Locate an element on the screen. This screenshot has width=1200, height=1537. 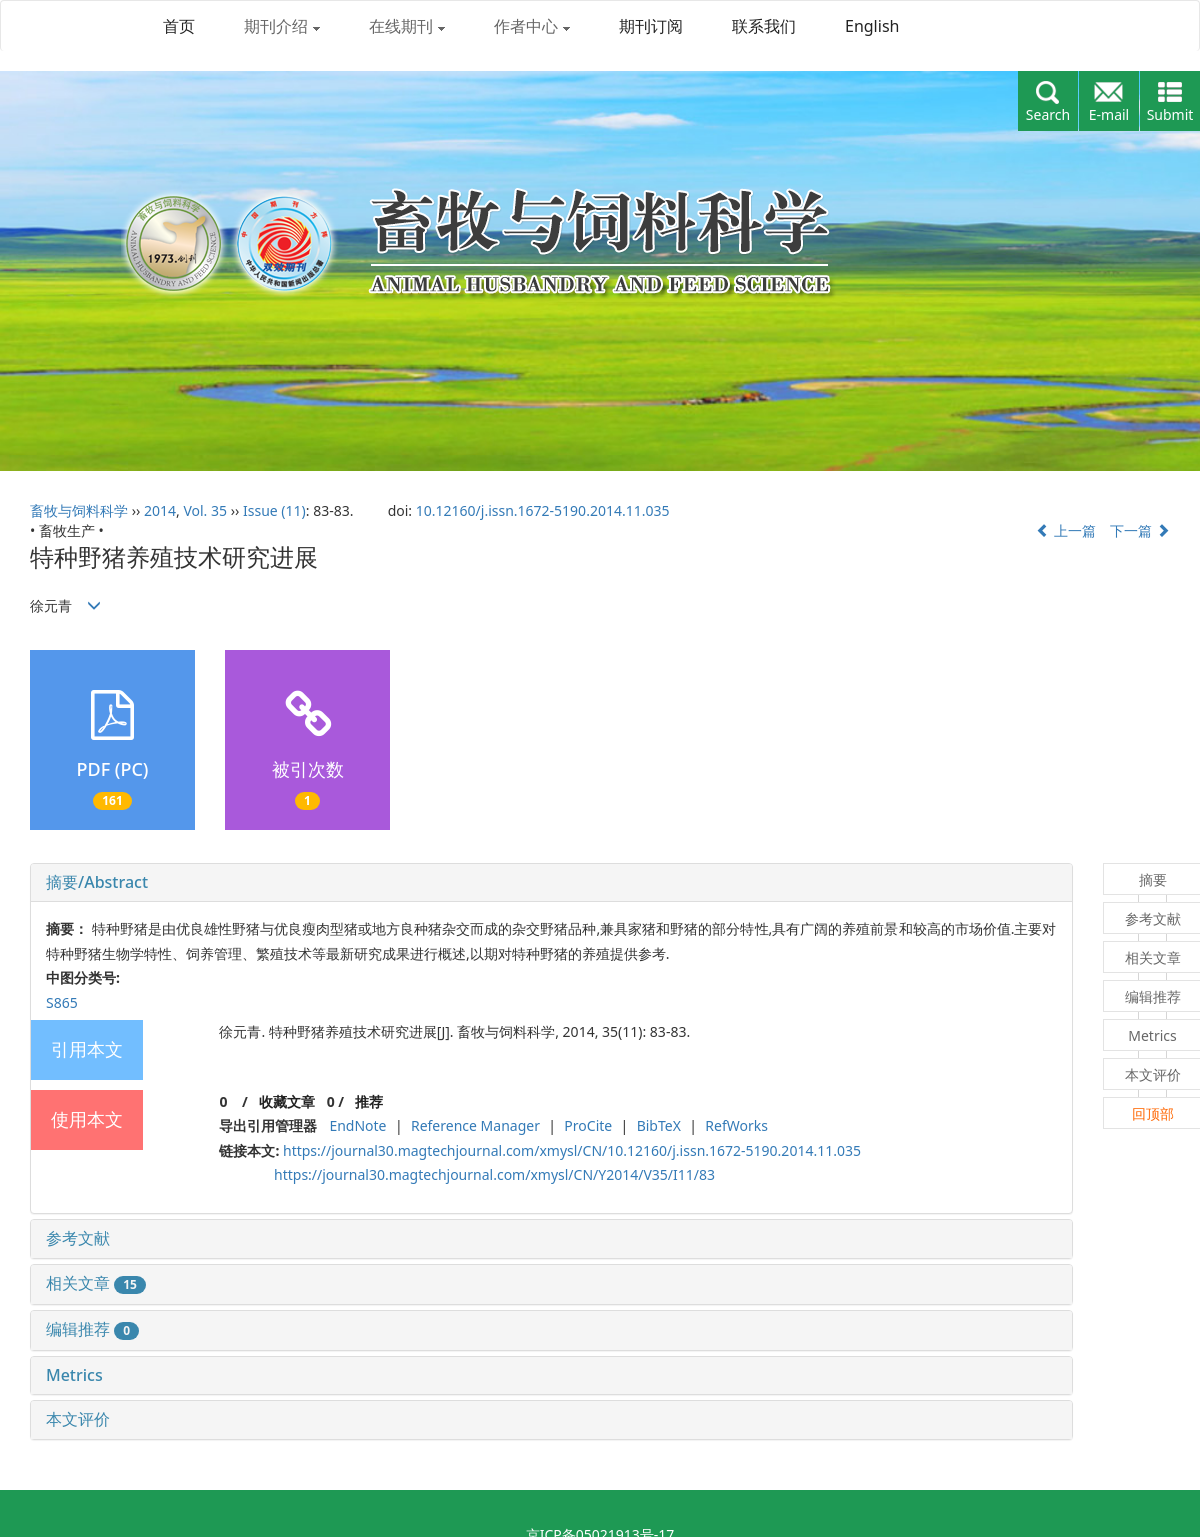
Vol. 35 is located at coordinates (205, 510).